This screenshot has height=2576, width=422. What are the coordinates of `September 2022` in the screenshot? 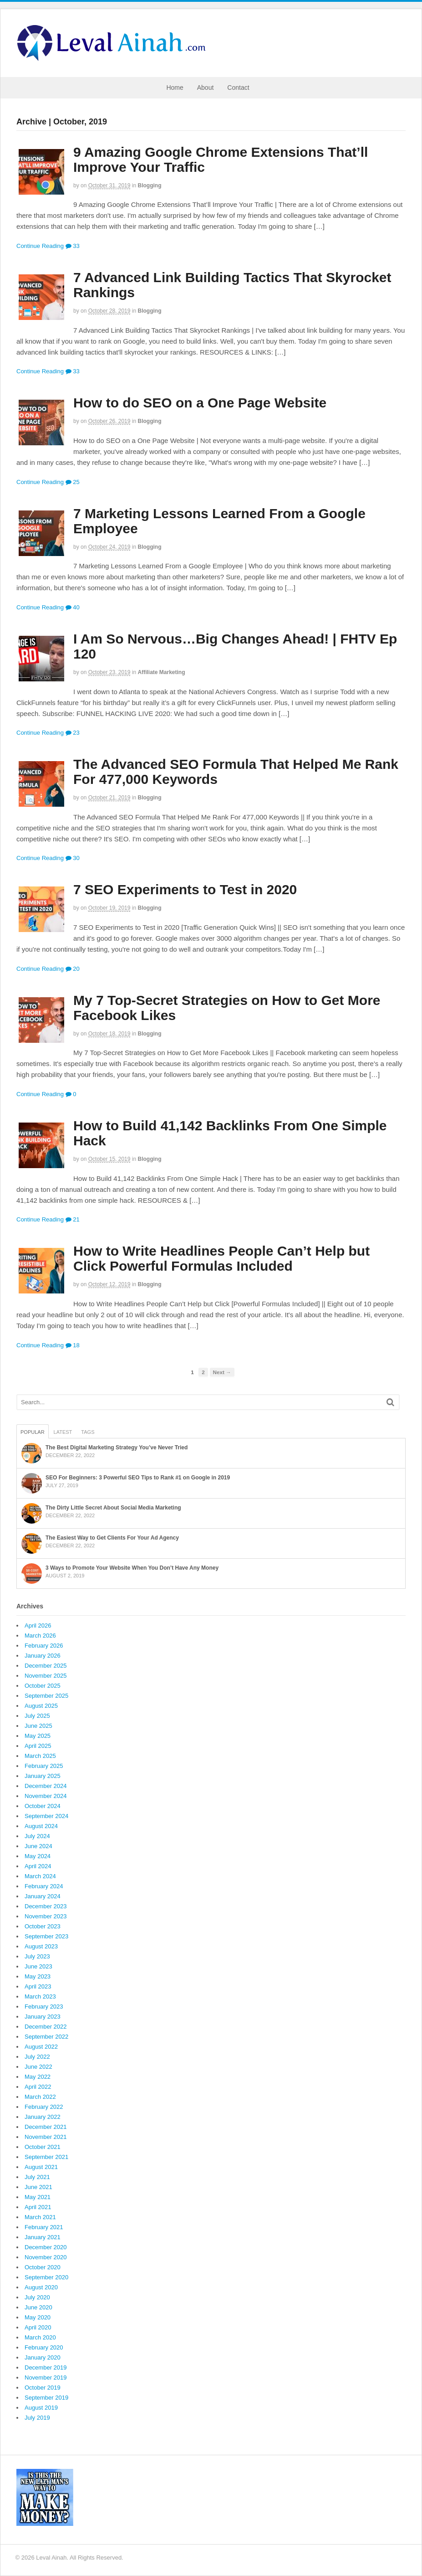 It's located at (46, 2036).